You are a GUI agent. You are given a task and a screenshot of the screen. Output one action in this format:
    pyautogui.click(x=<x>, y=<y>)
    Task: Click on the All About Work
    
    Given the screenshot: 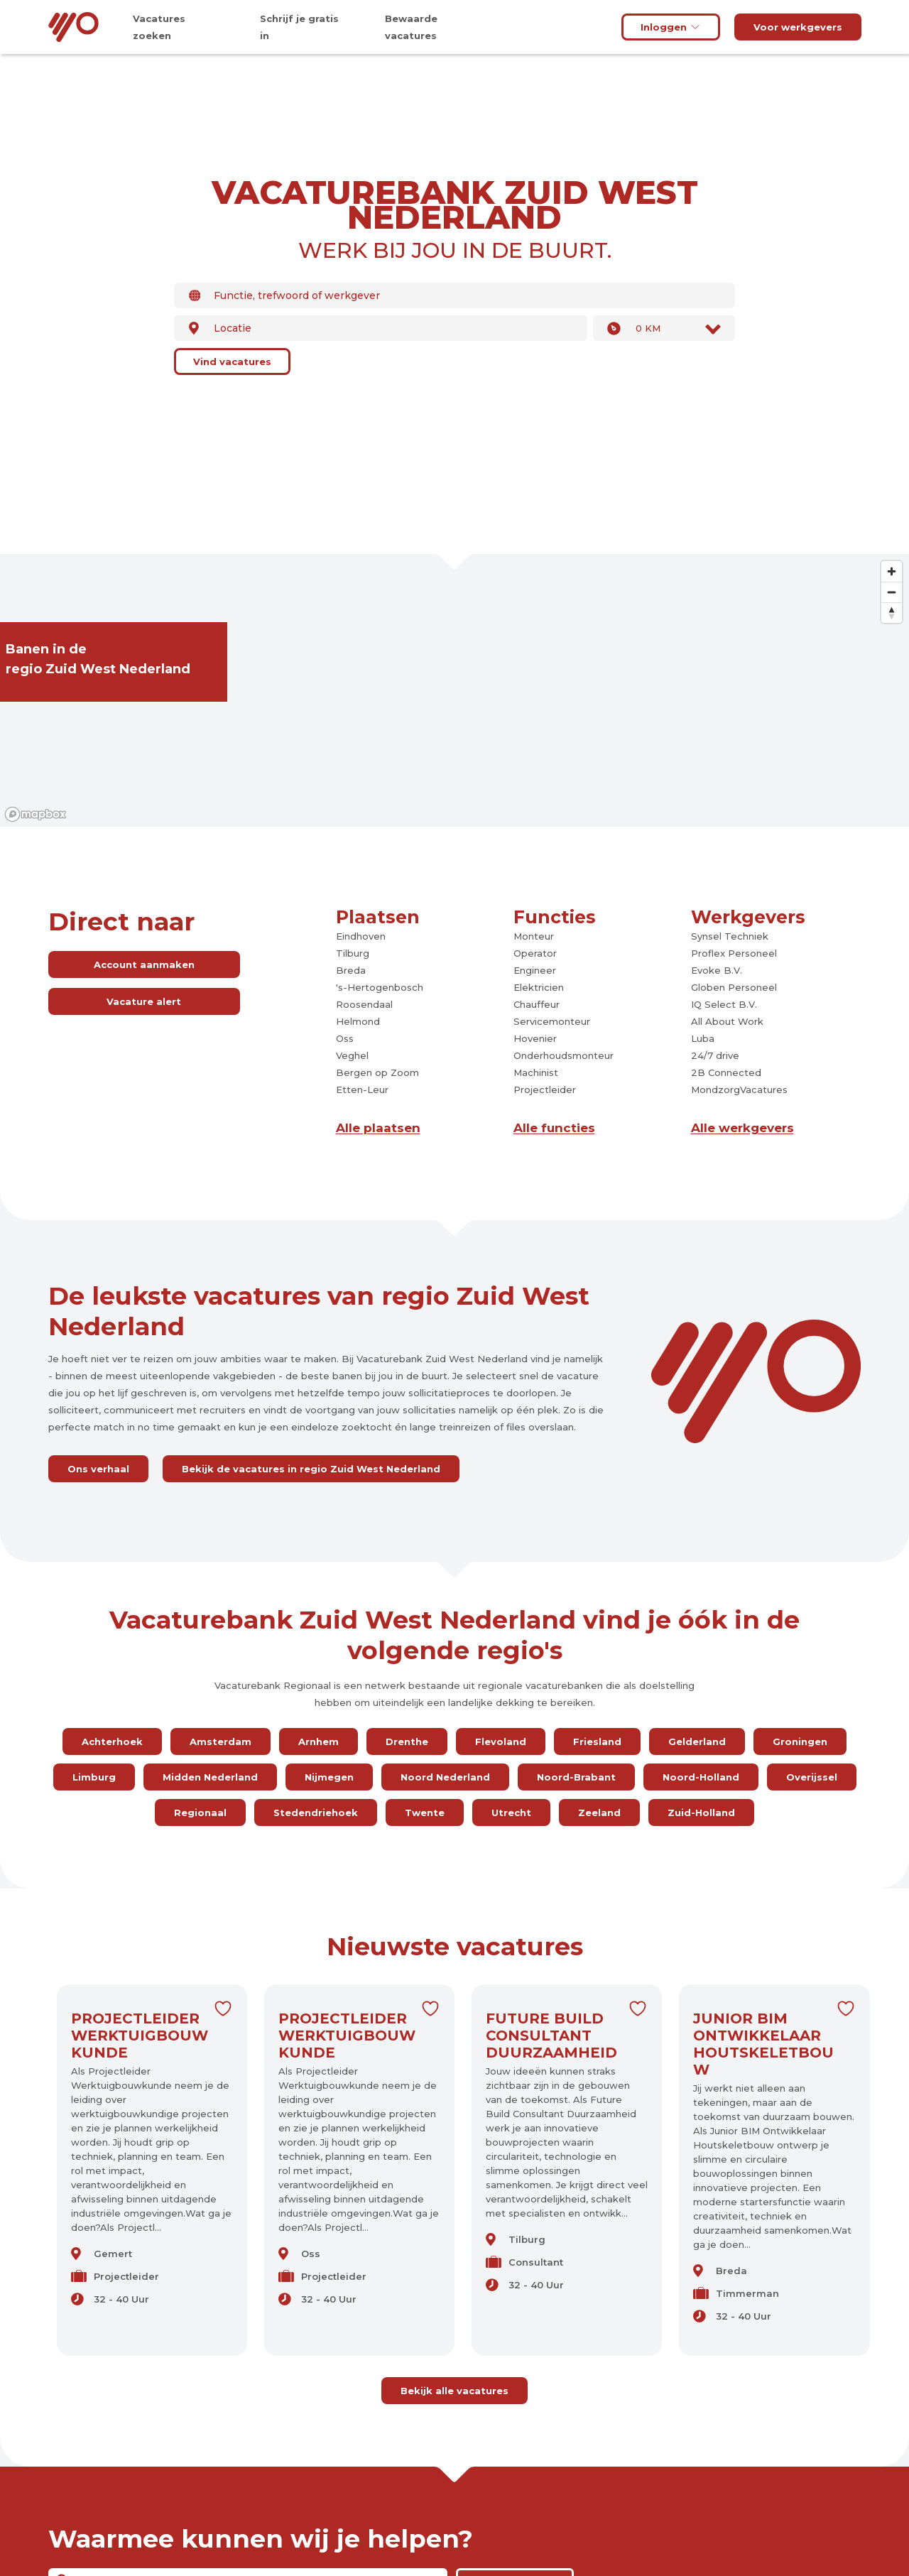 What is the action you would take?
    pyautogui.click(x=727, y=1021)
    